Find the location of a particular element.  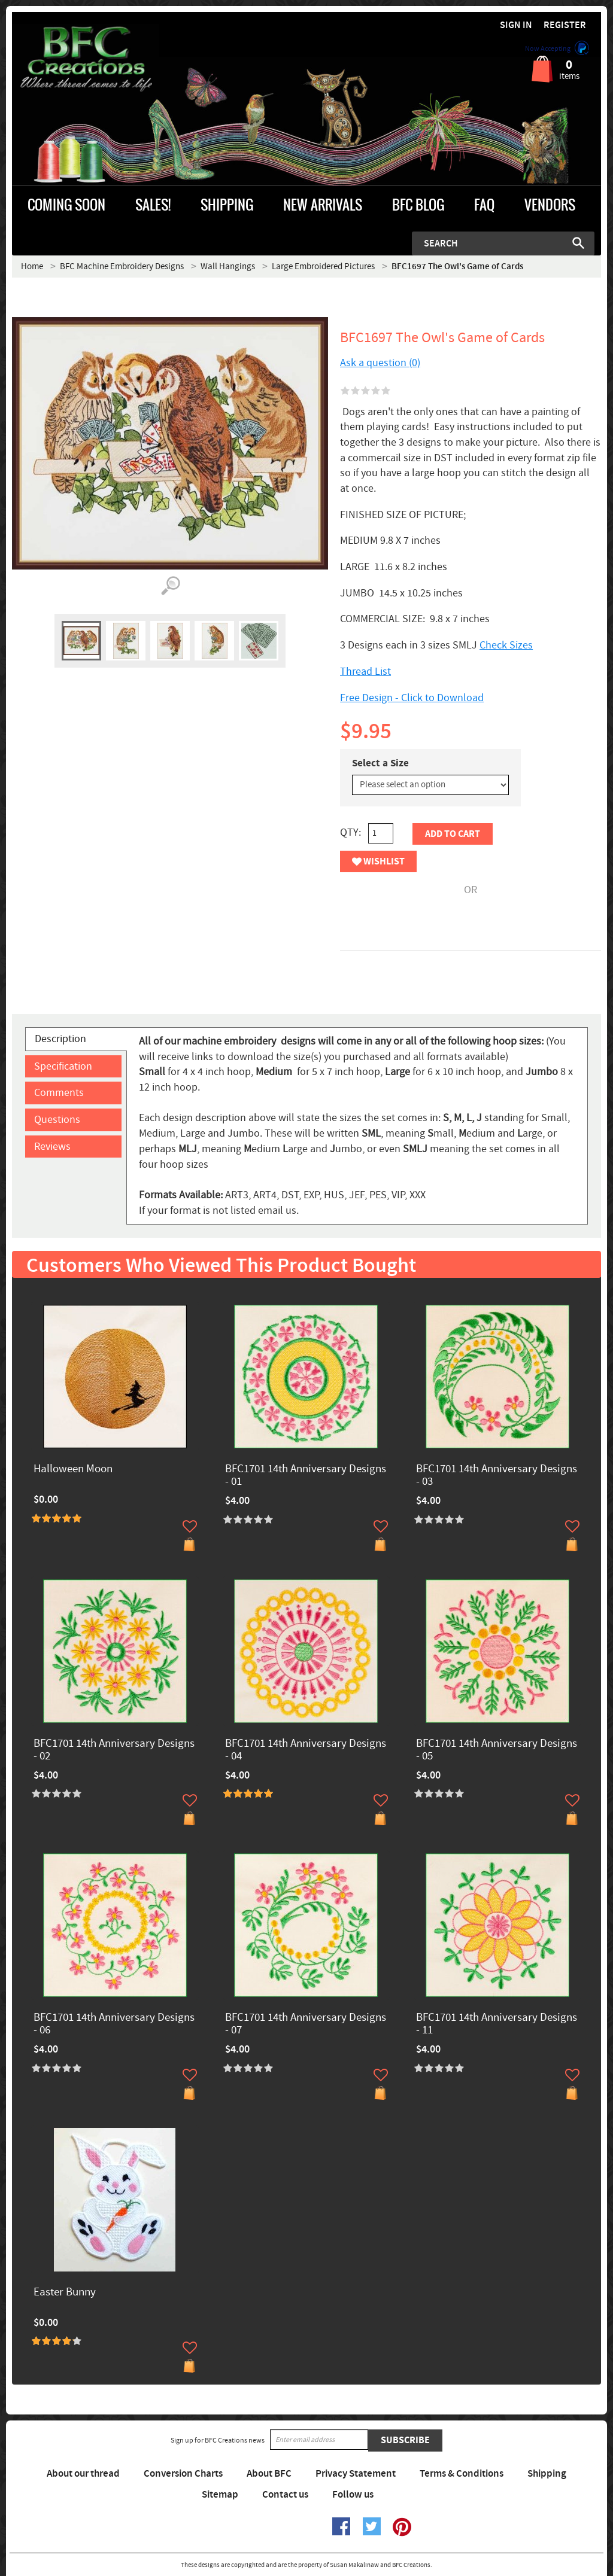

BFC1701 14th Anniversary Designs - 11 is located at coordinates (496, 2024).